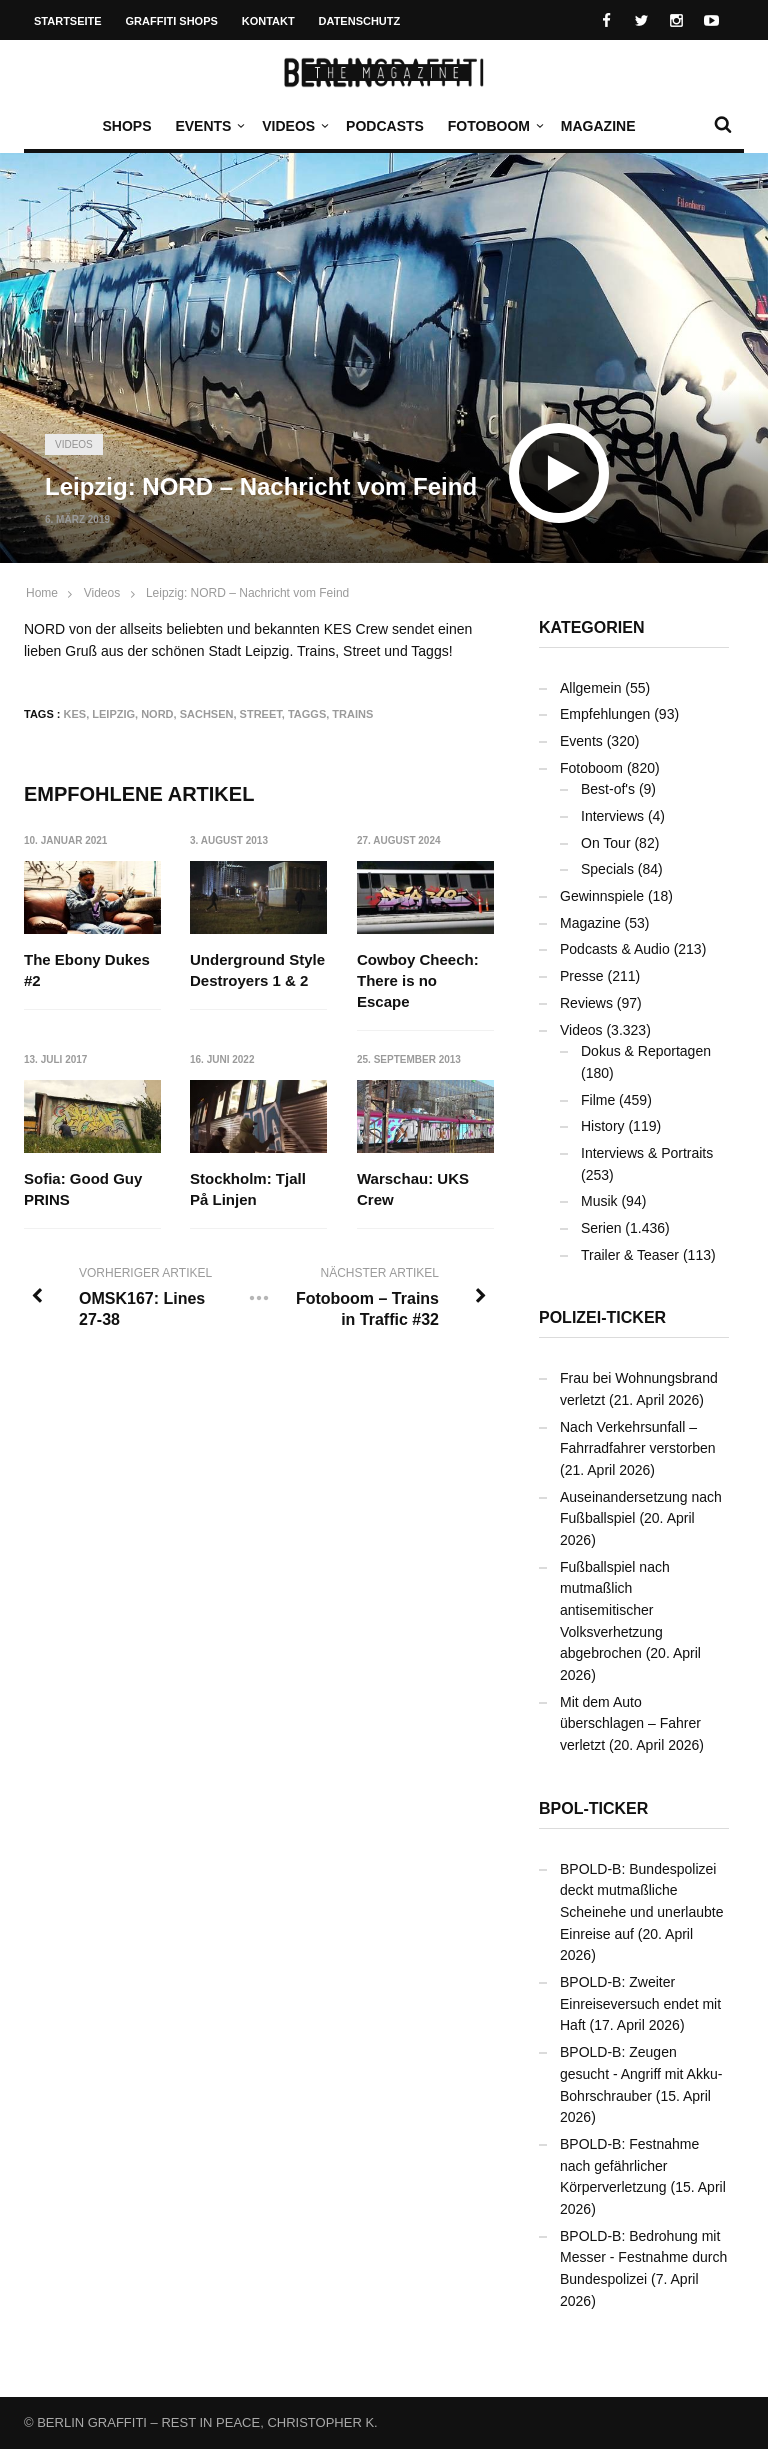 This screenshot has height=2449, width=768. What do you see at coordinates (113, 714) in the screenshot?
I see `Leipzig` at bounding box center [113, 714].